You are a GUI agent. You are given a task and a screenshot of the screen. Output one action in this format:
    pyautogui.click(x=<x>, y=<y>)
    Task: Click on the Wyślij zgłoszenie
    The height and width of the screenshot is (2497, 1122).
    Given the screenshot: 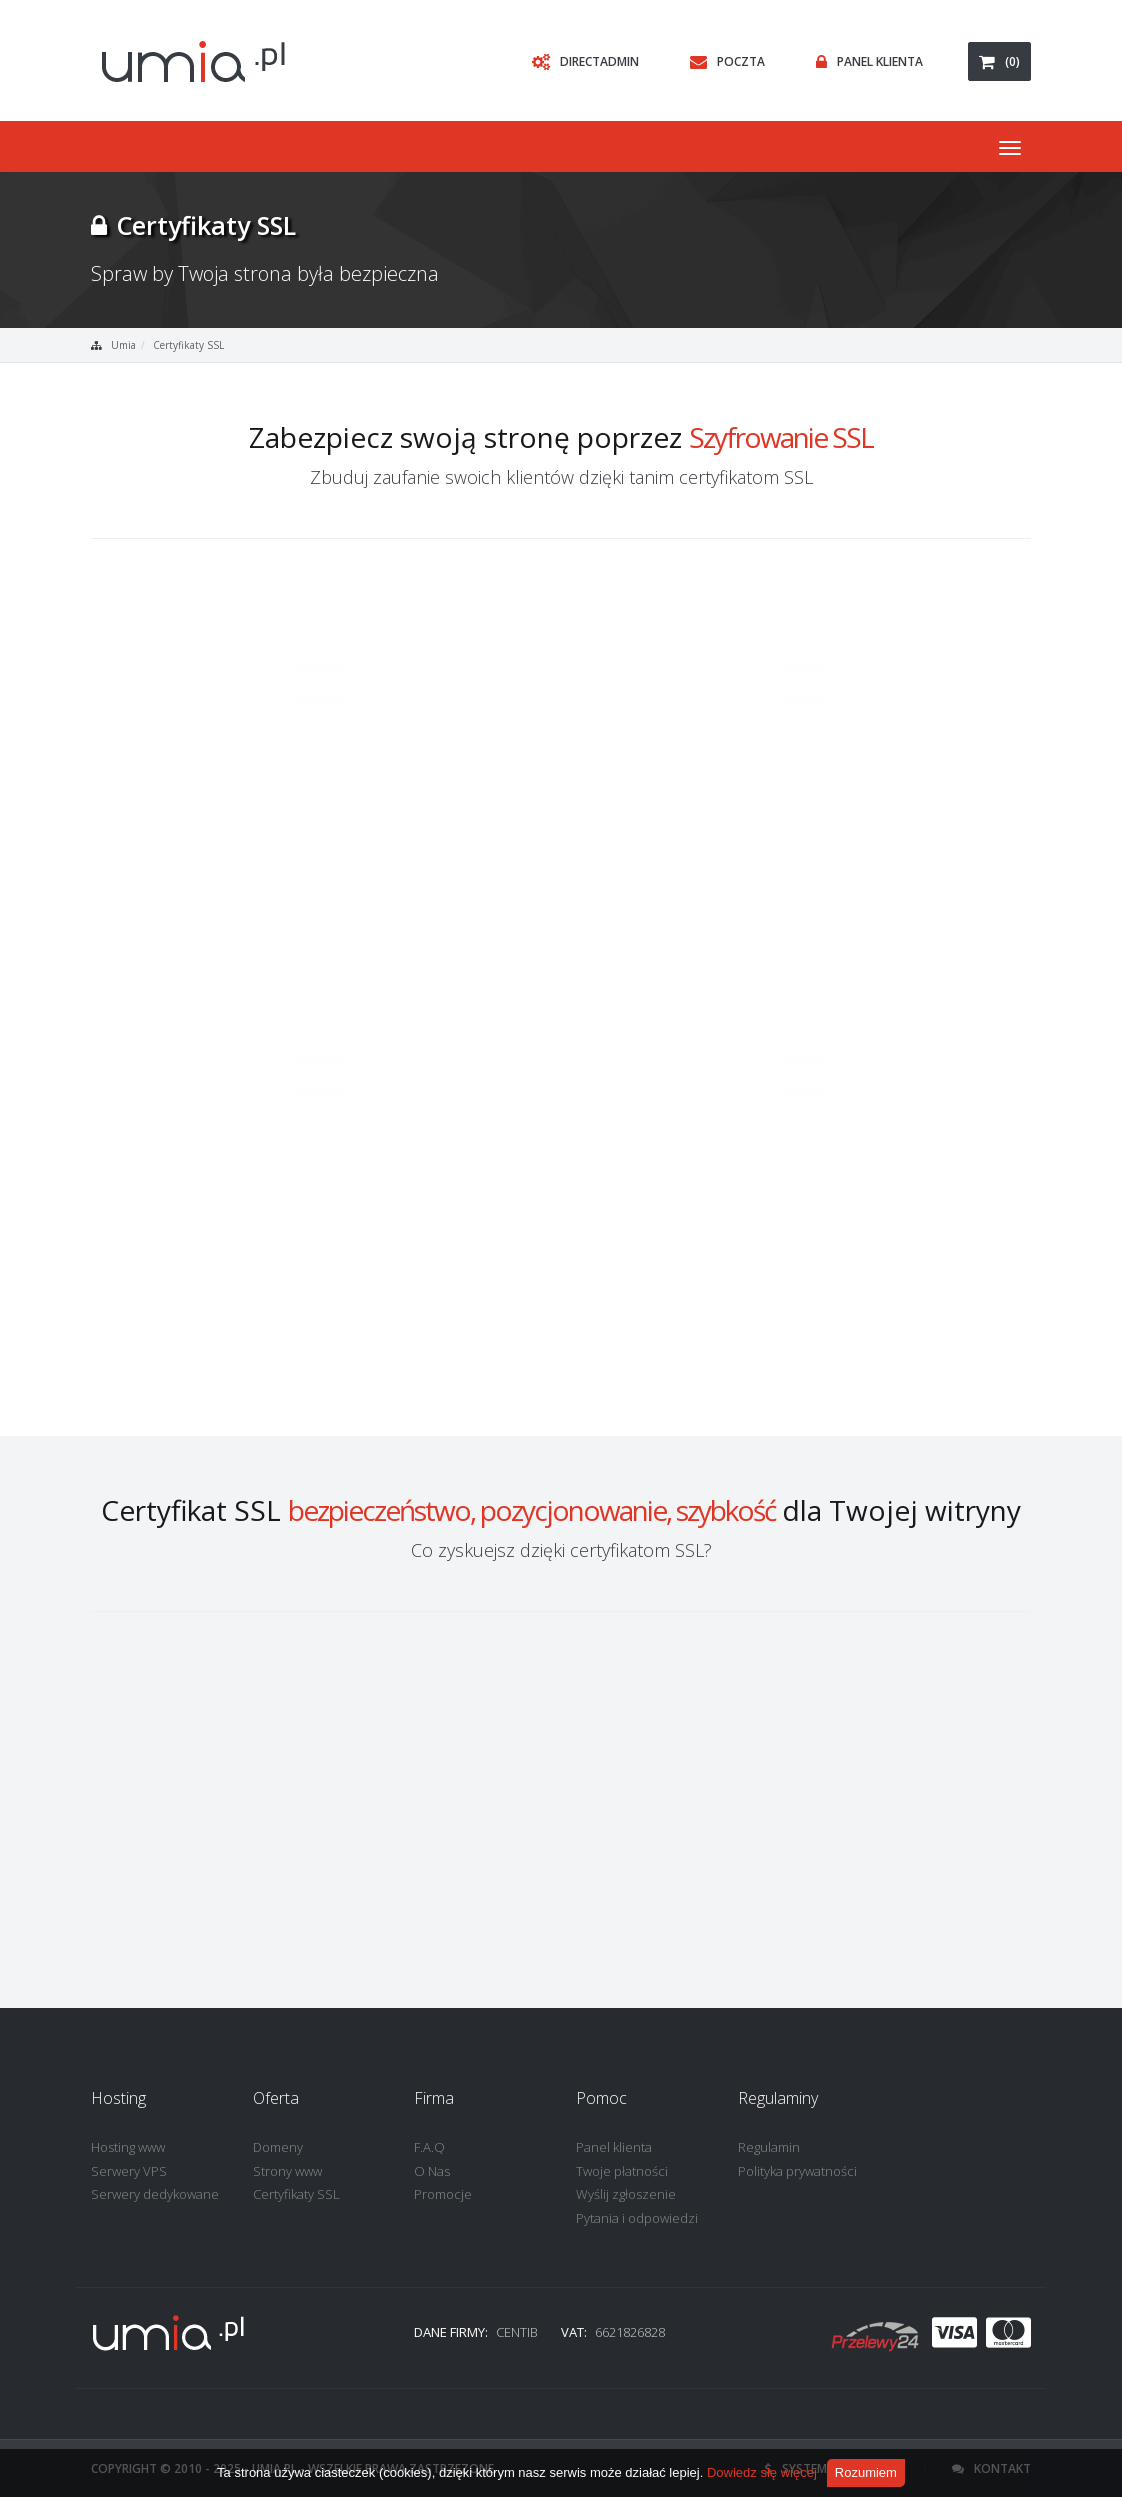 What is the action you would take?
    pyautogui.click(x=626, y=2194)
    